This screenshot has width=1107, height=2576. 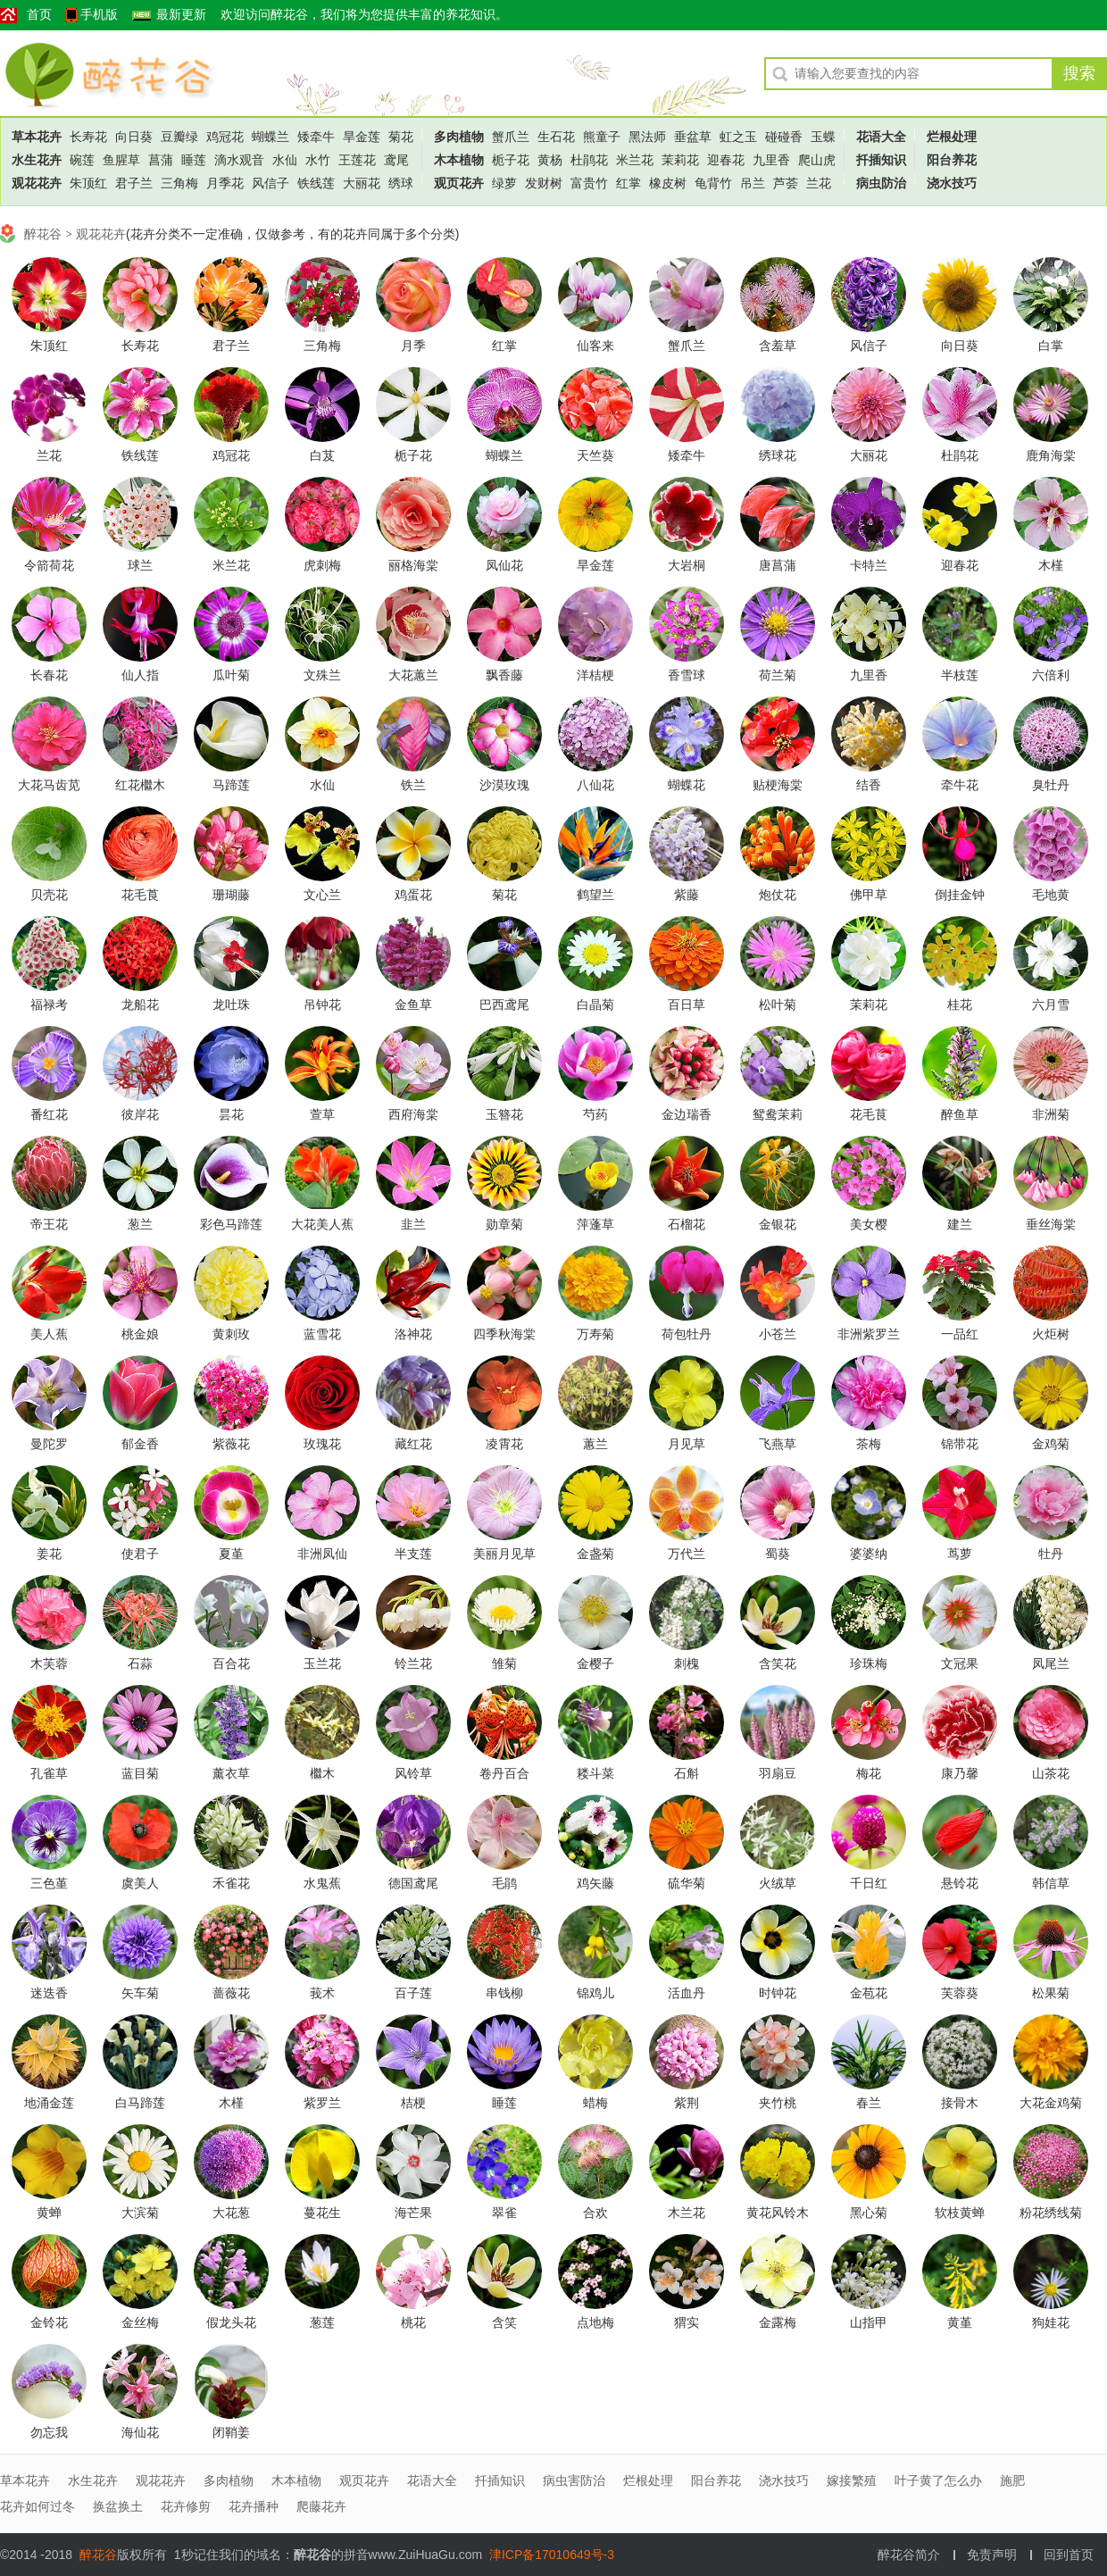 I want to click on 月见草, so click(x=686, y=1444).